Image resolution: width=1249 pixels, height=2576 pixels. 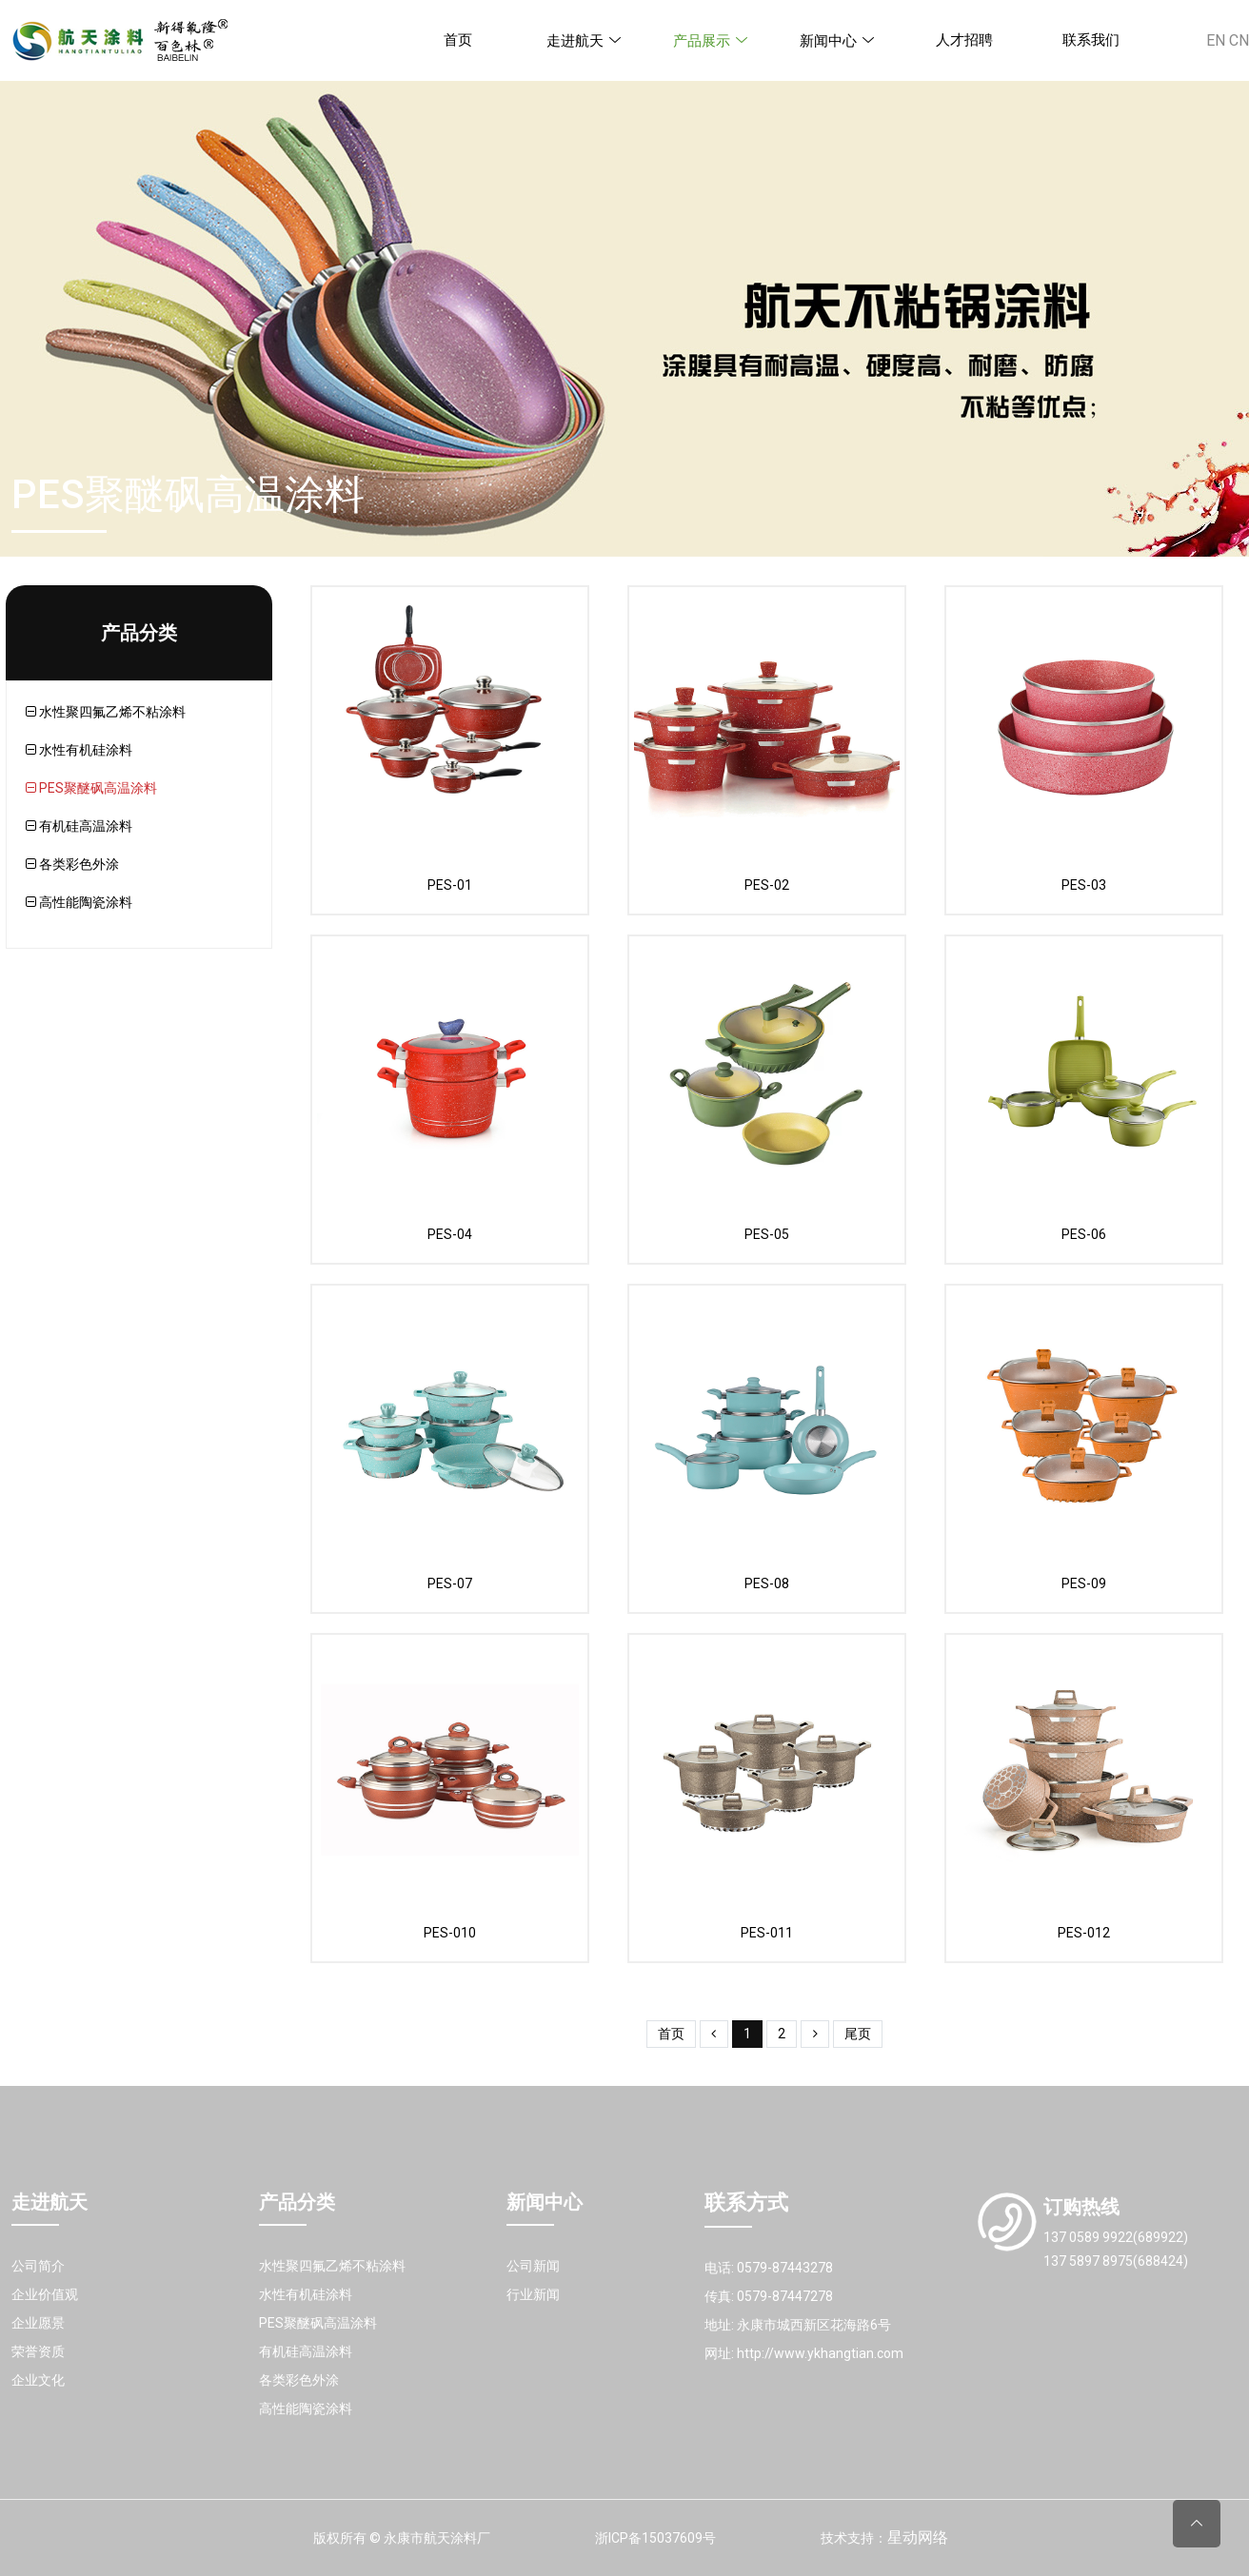 I want to click on PES聚醚砜高温涂料, so click(x=91, y=788).